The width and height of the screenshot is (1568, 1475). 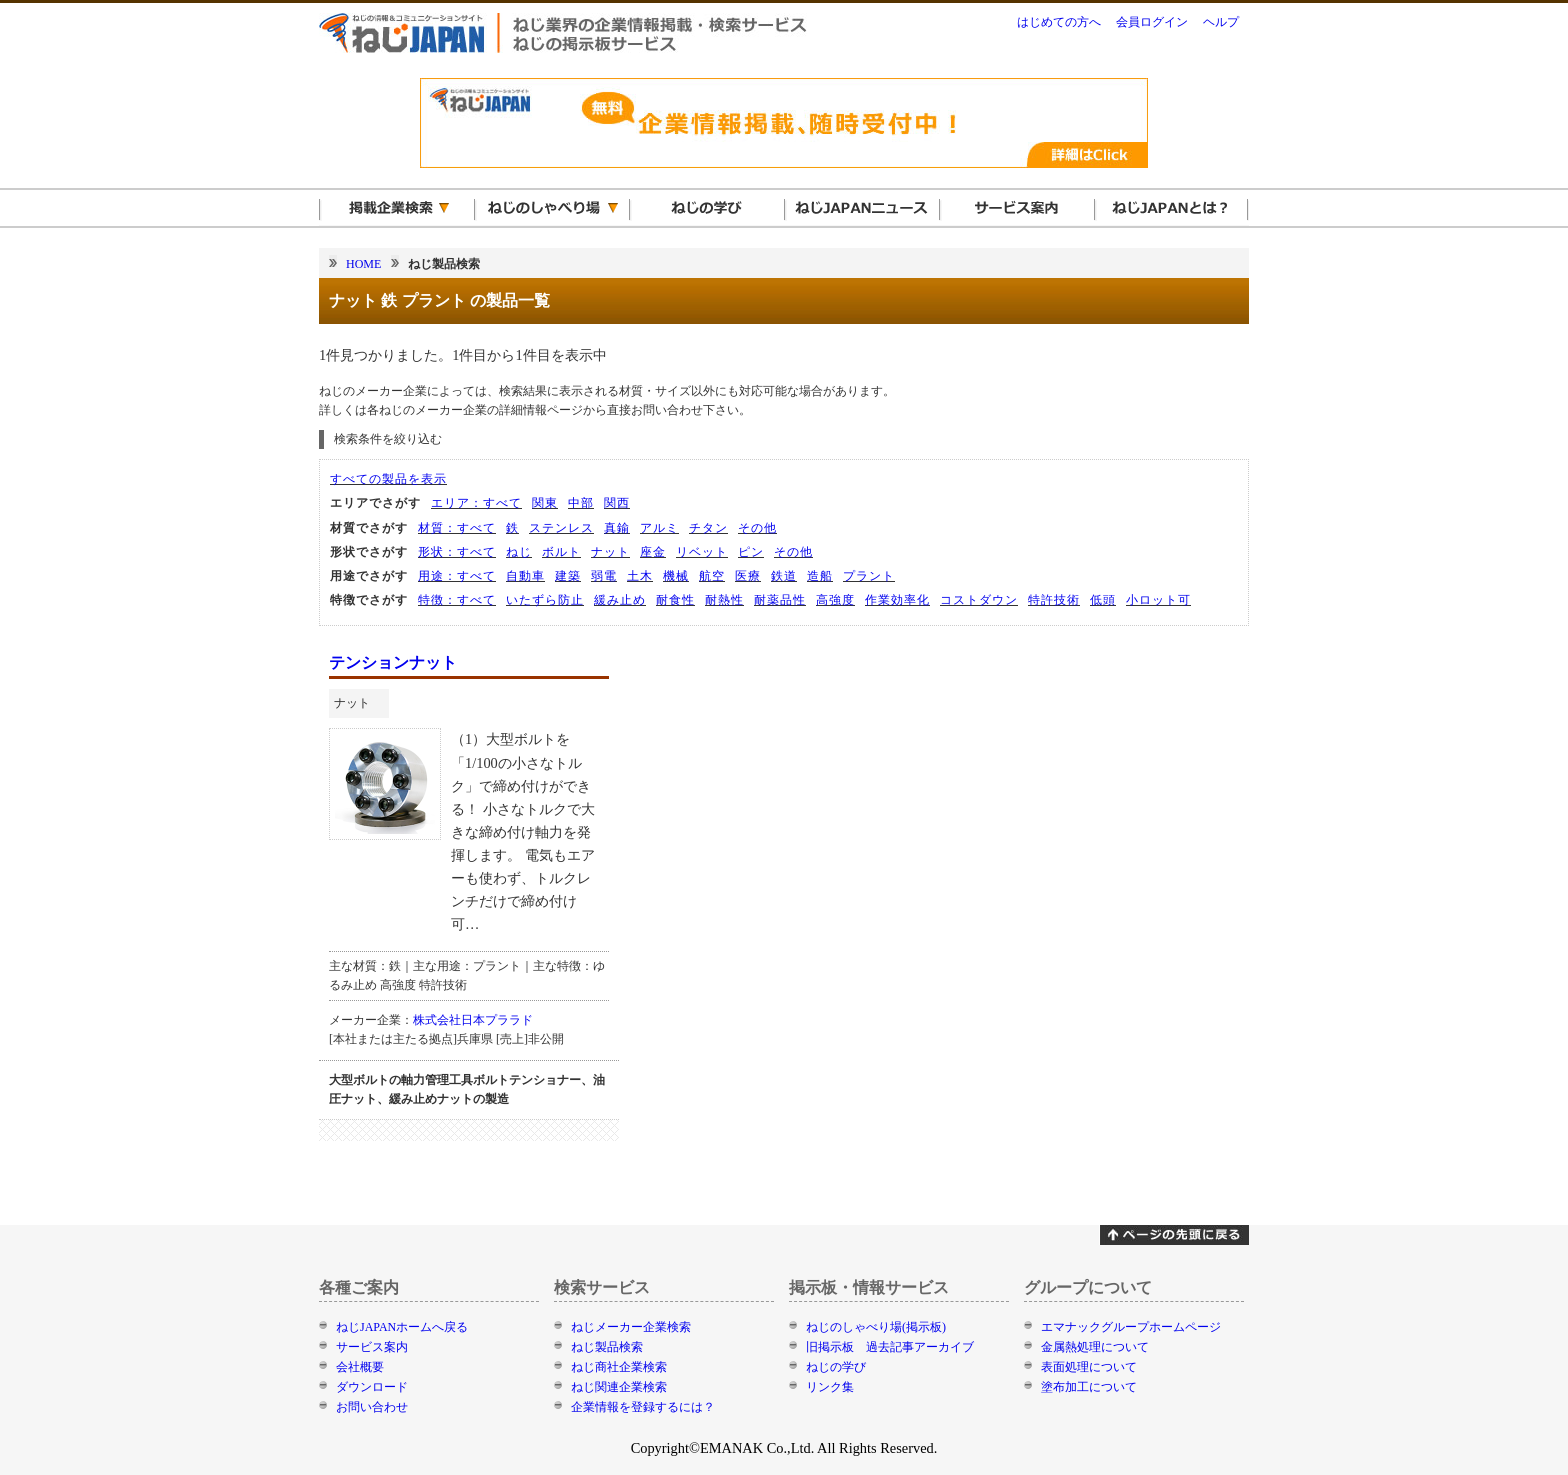 I want to click on ナット, so click(x=610, y=552).